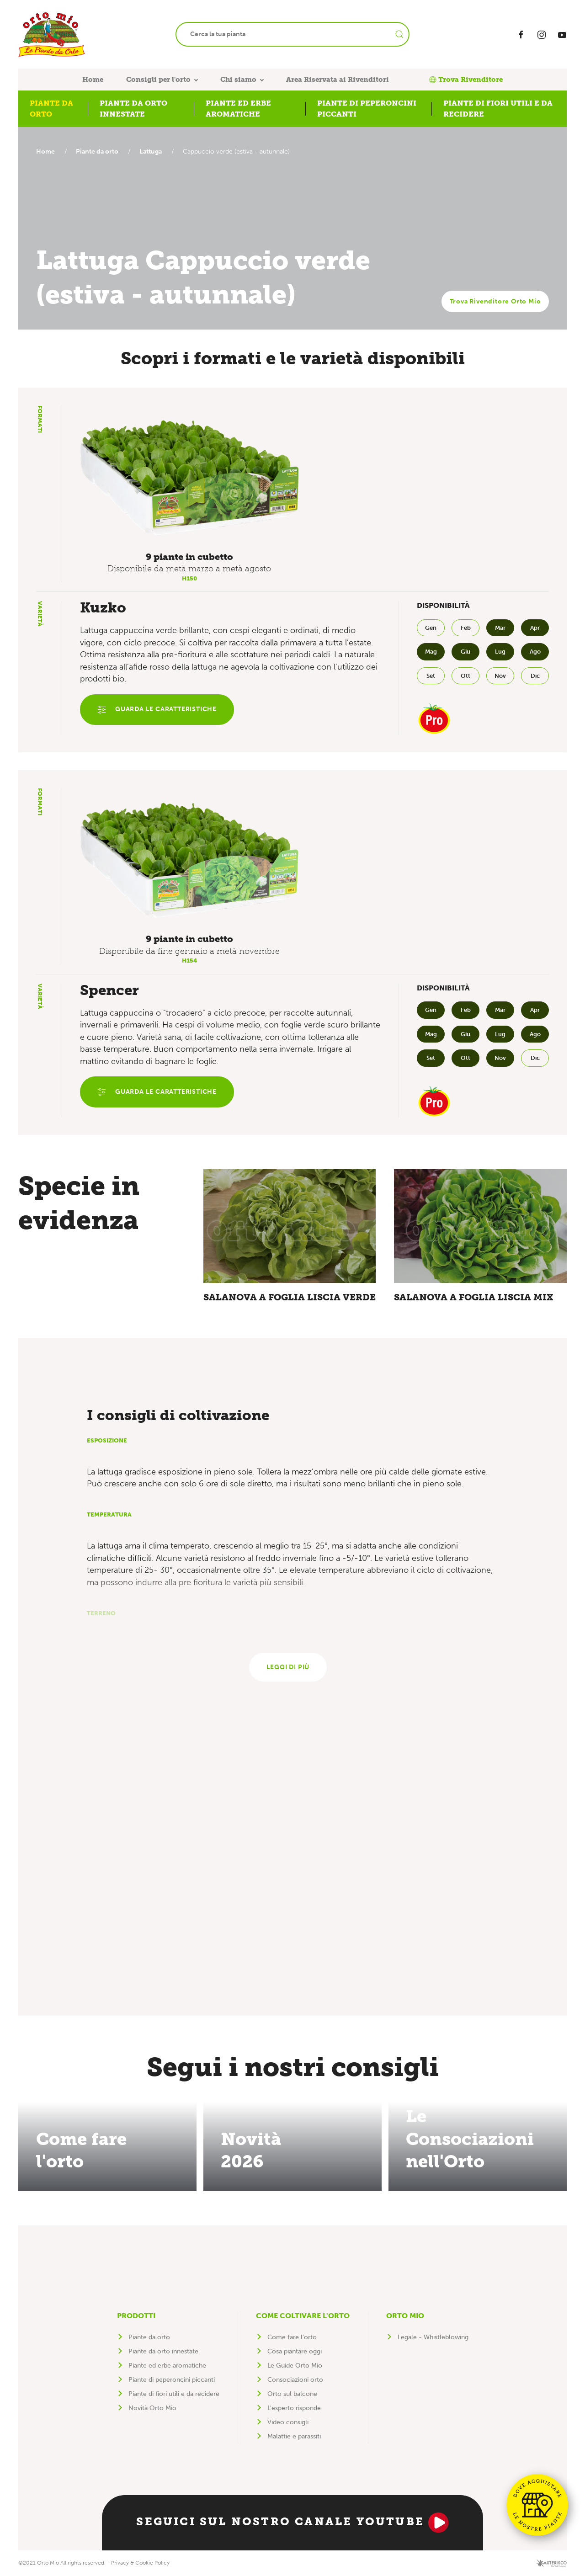 The width and height of the screenshot is (585, 2576). What do you see at coordinates (294, 2408) in the screenshot?
I see `L'esperto risponde` at bounding box center [294, 2408].